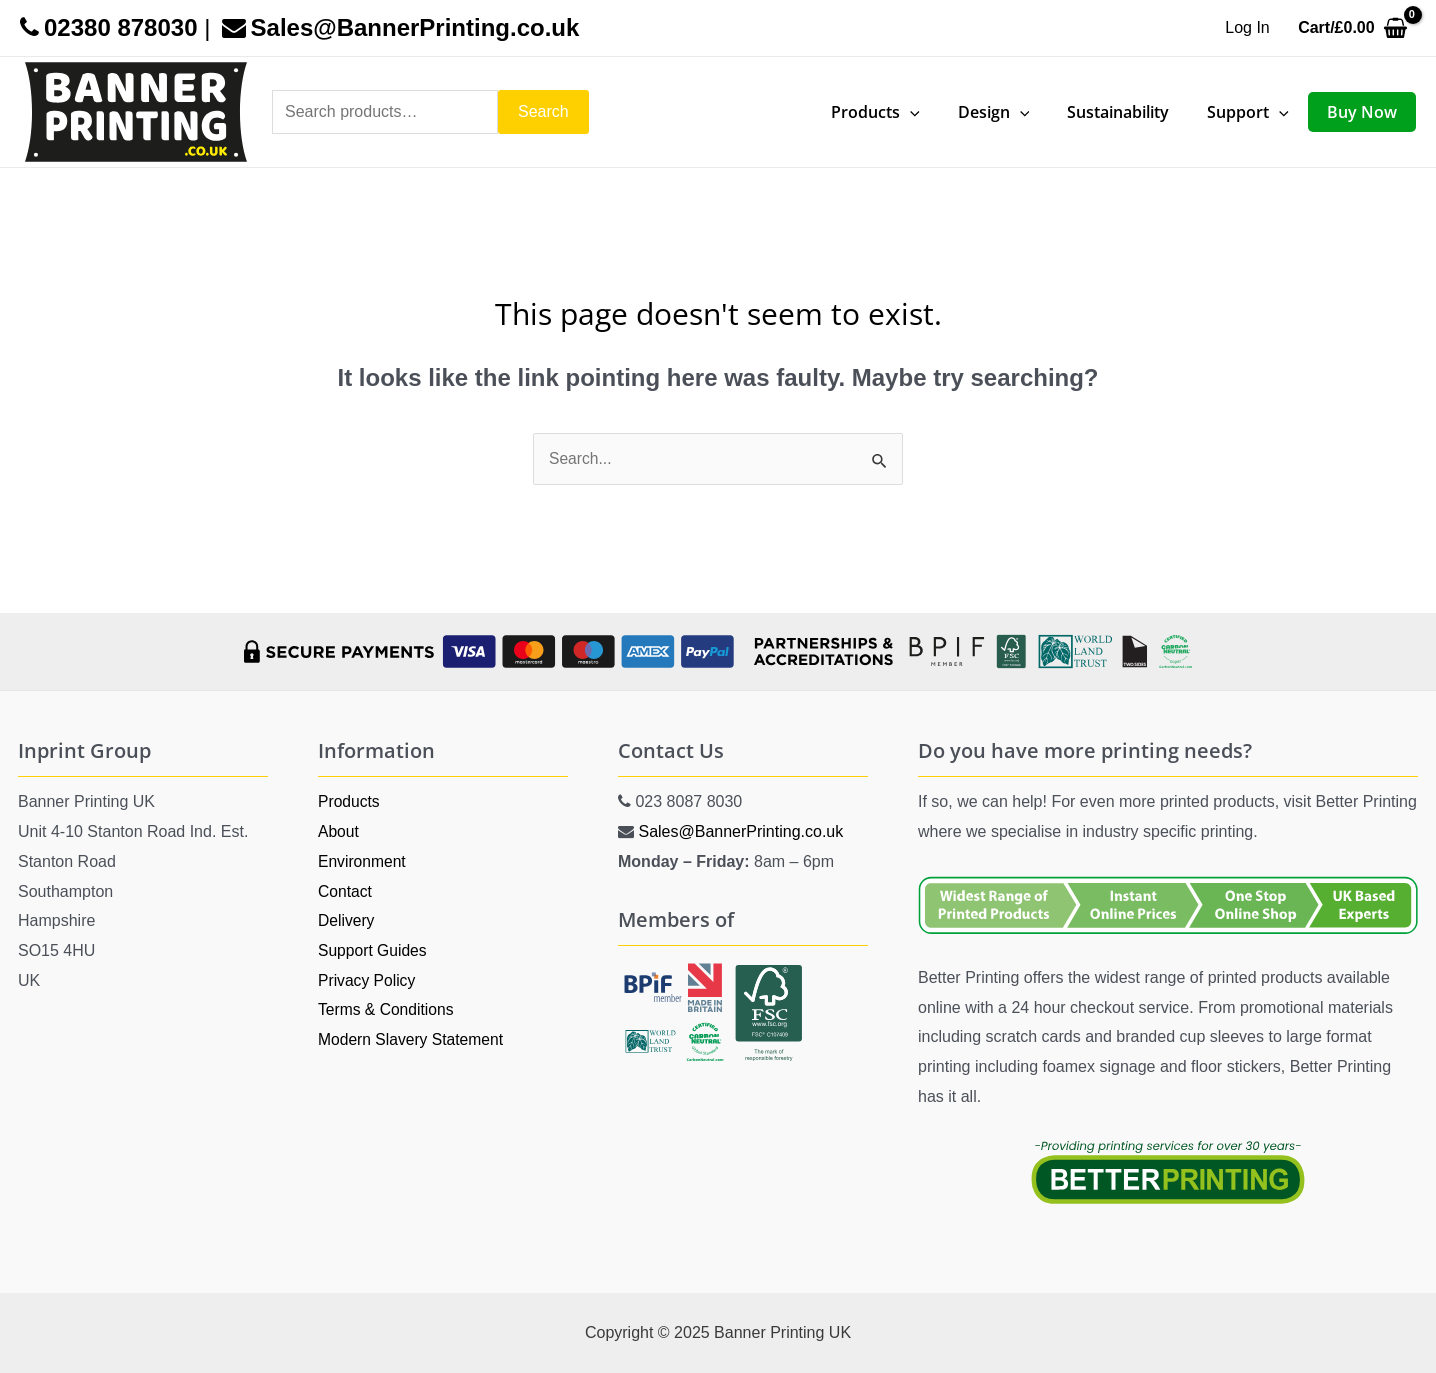  Describe the element at coordinates (1247, 28) in the screenshot. I see `[Account icon link]` at that location.